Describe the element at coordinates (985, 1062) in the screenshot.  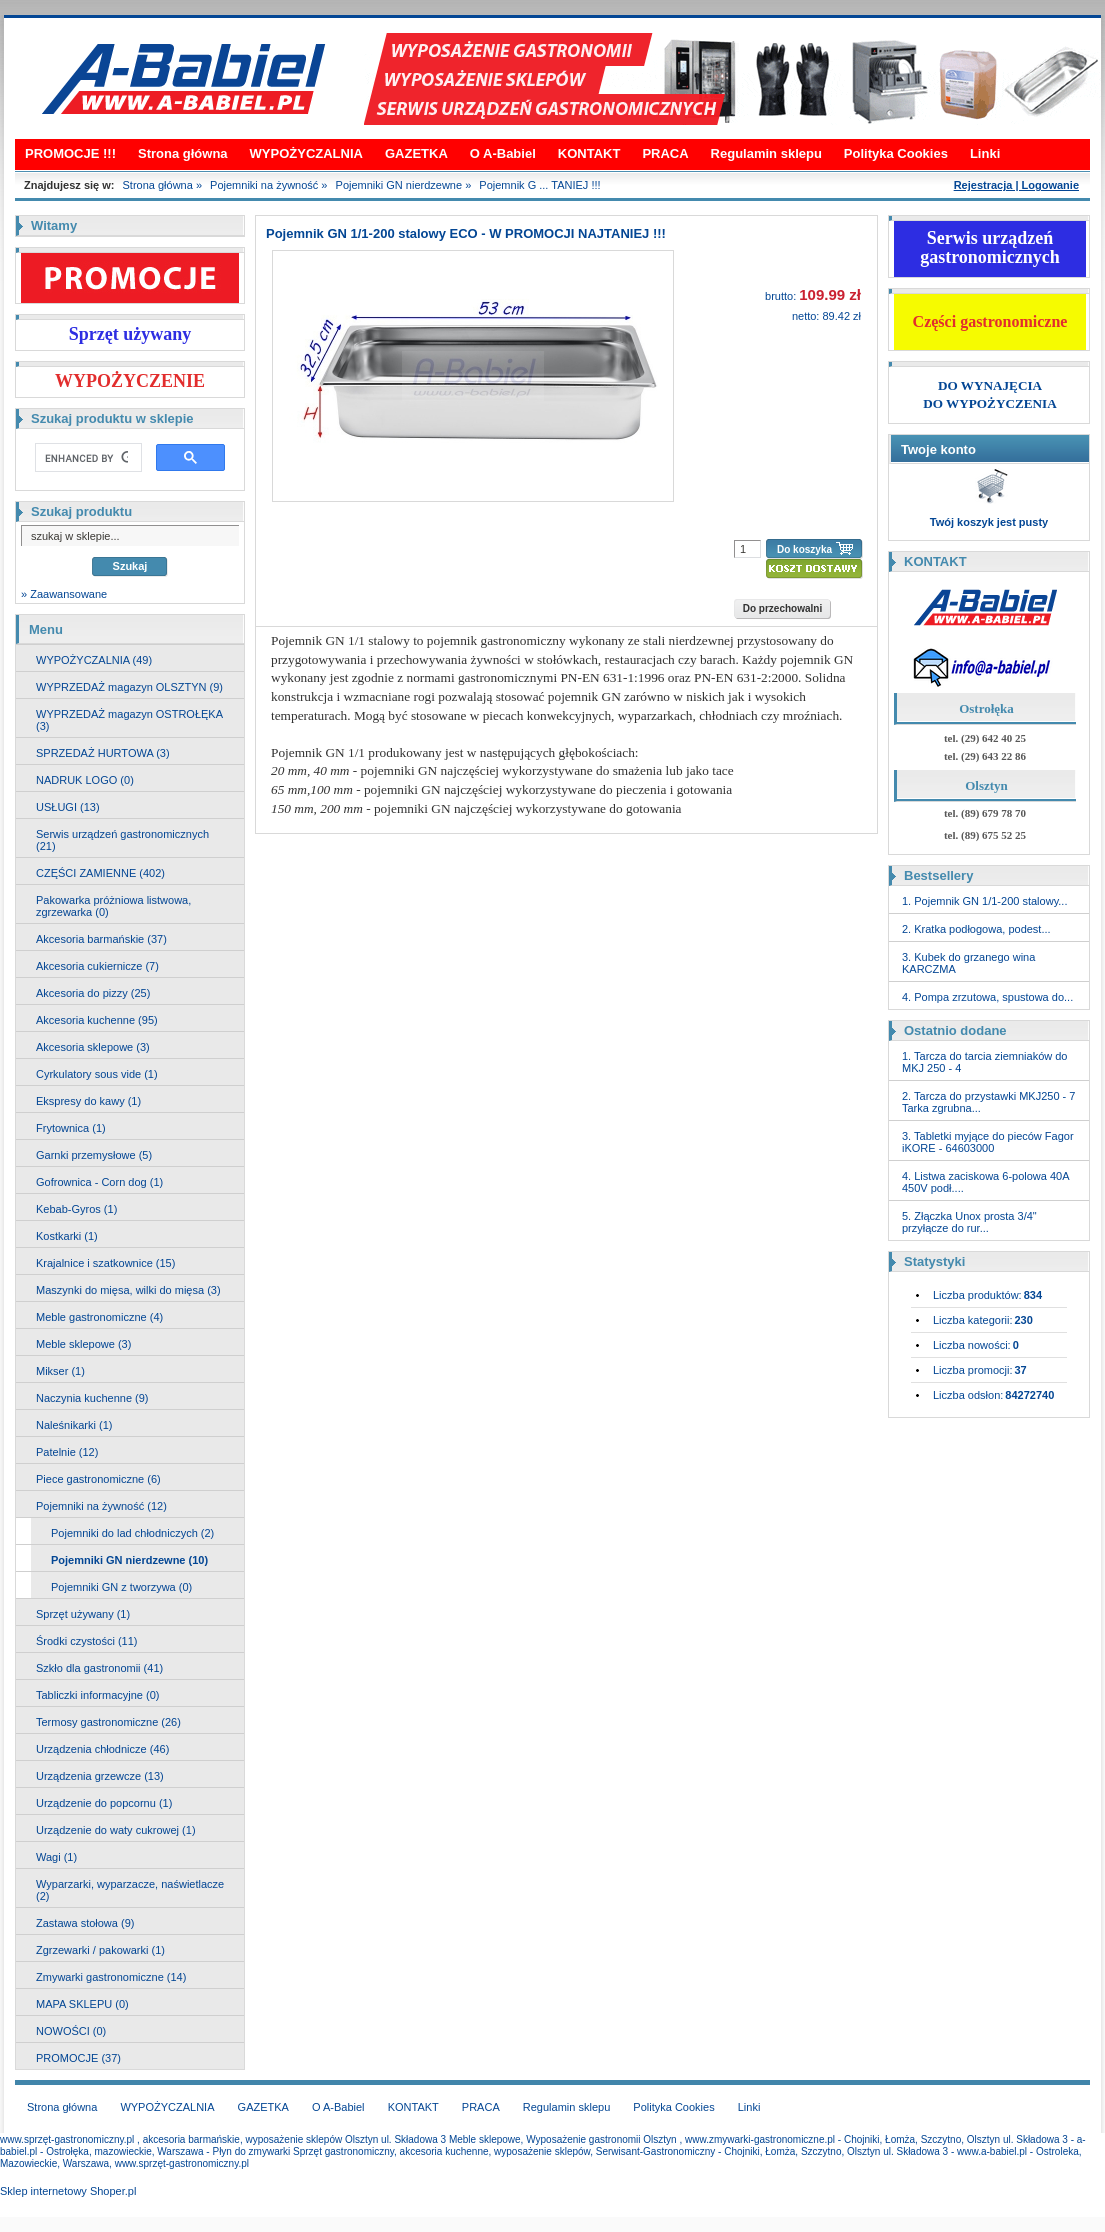
I see `1. Tarcza do tarcia ziemniaków do MKJ 250 - 4` at that location.